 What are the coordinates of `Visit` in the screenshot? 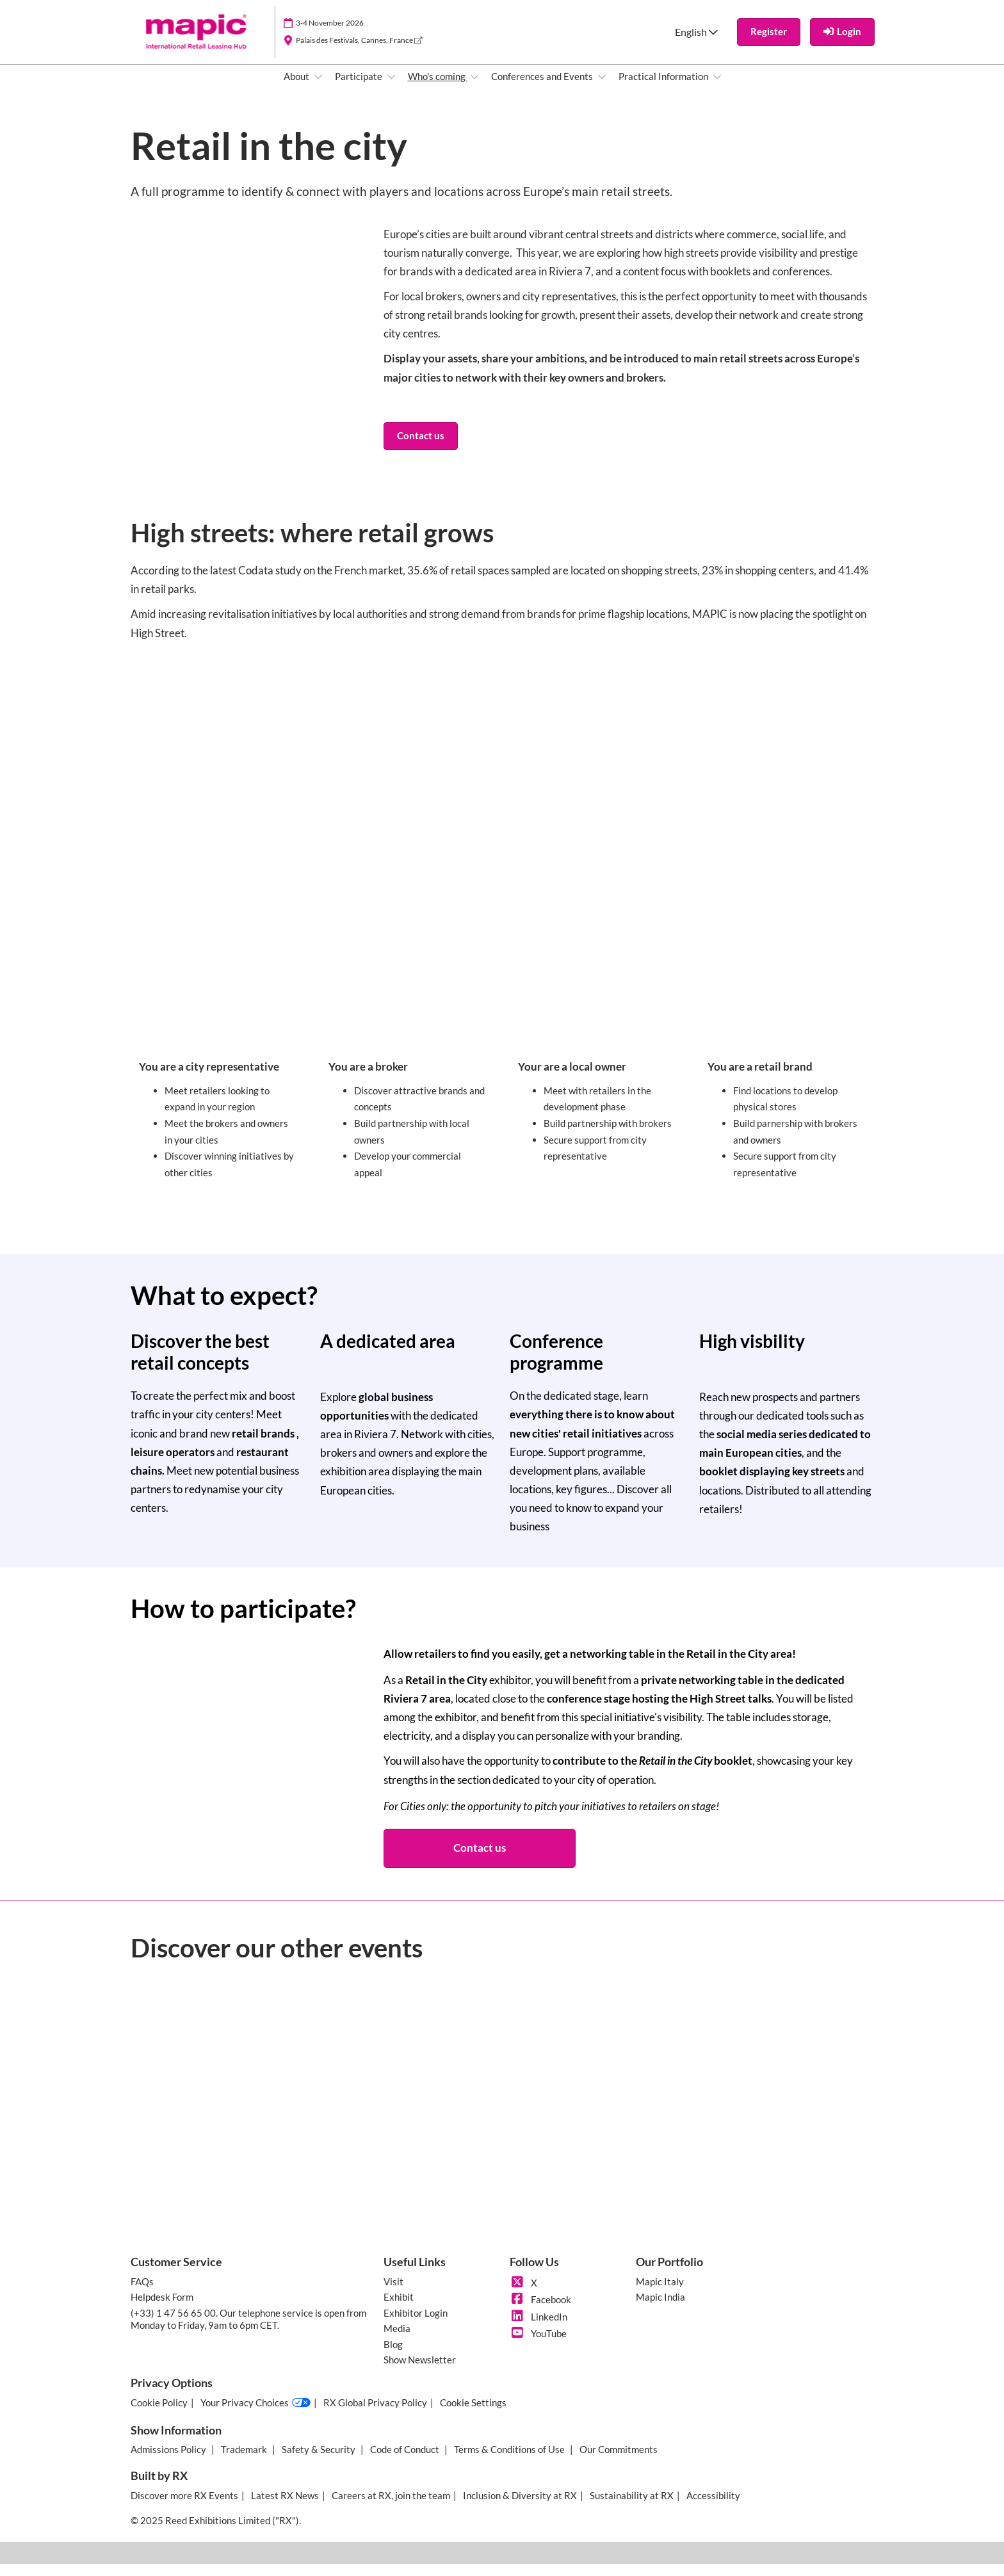 It's located at (393, 2293).